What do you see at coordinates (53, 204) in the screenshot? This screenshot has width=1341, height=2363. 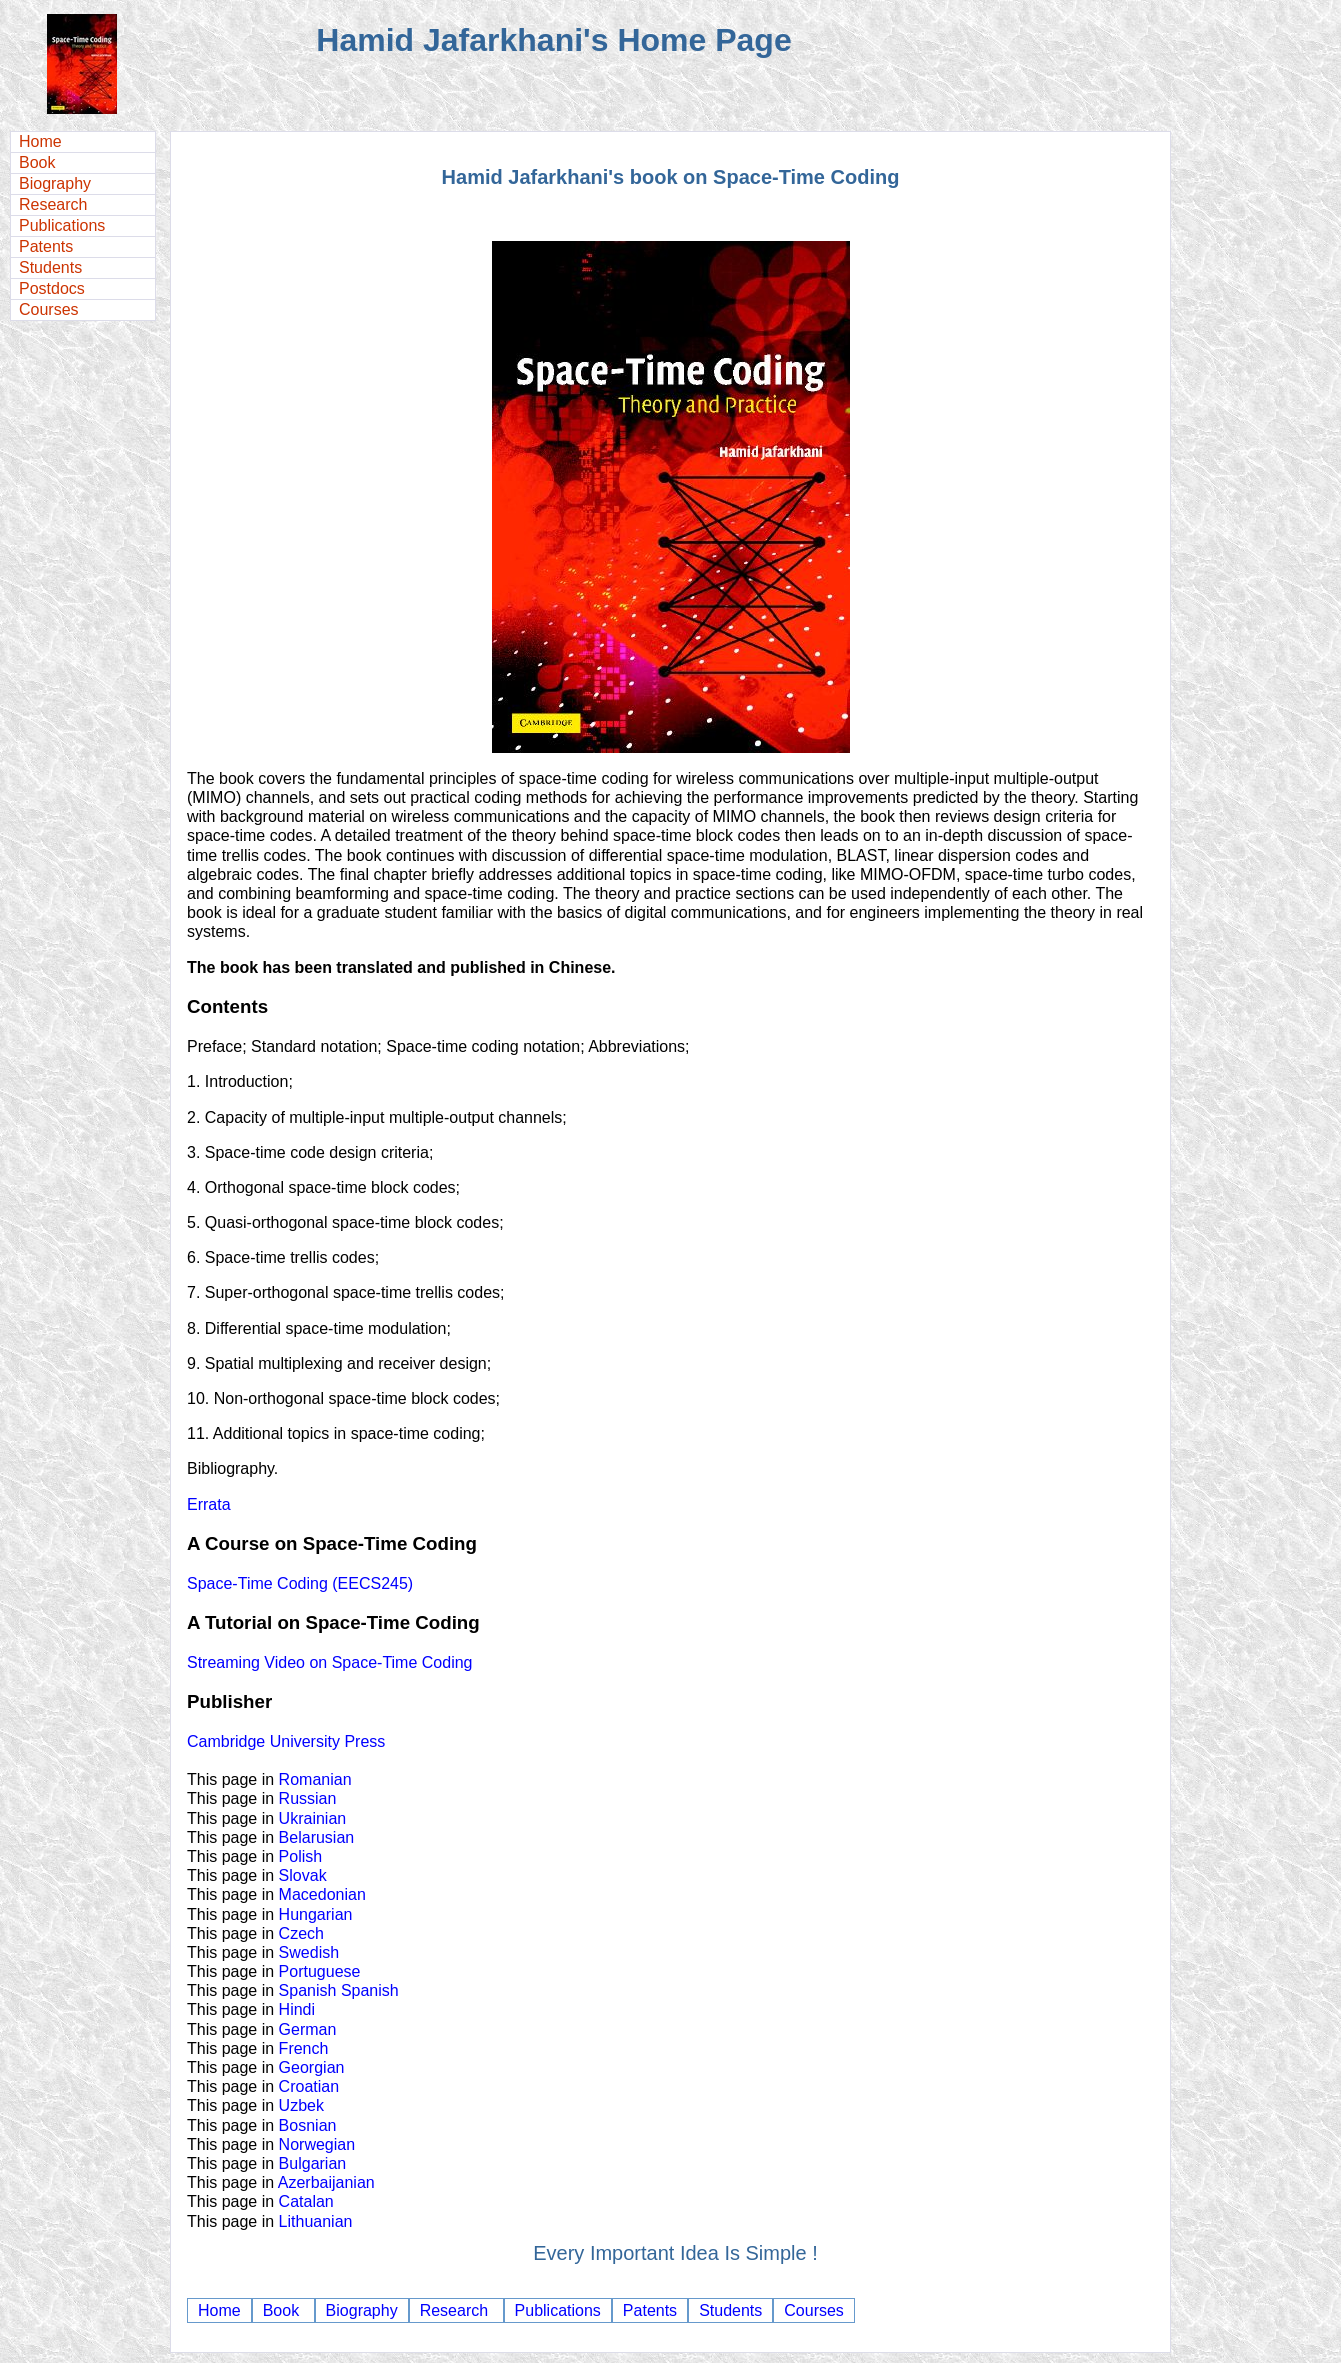 I see `Research` at bounding box center [53, 204].